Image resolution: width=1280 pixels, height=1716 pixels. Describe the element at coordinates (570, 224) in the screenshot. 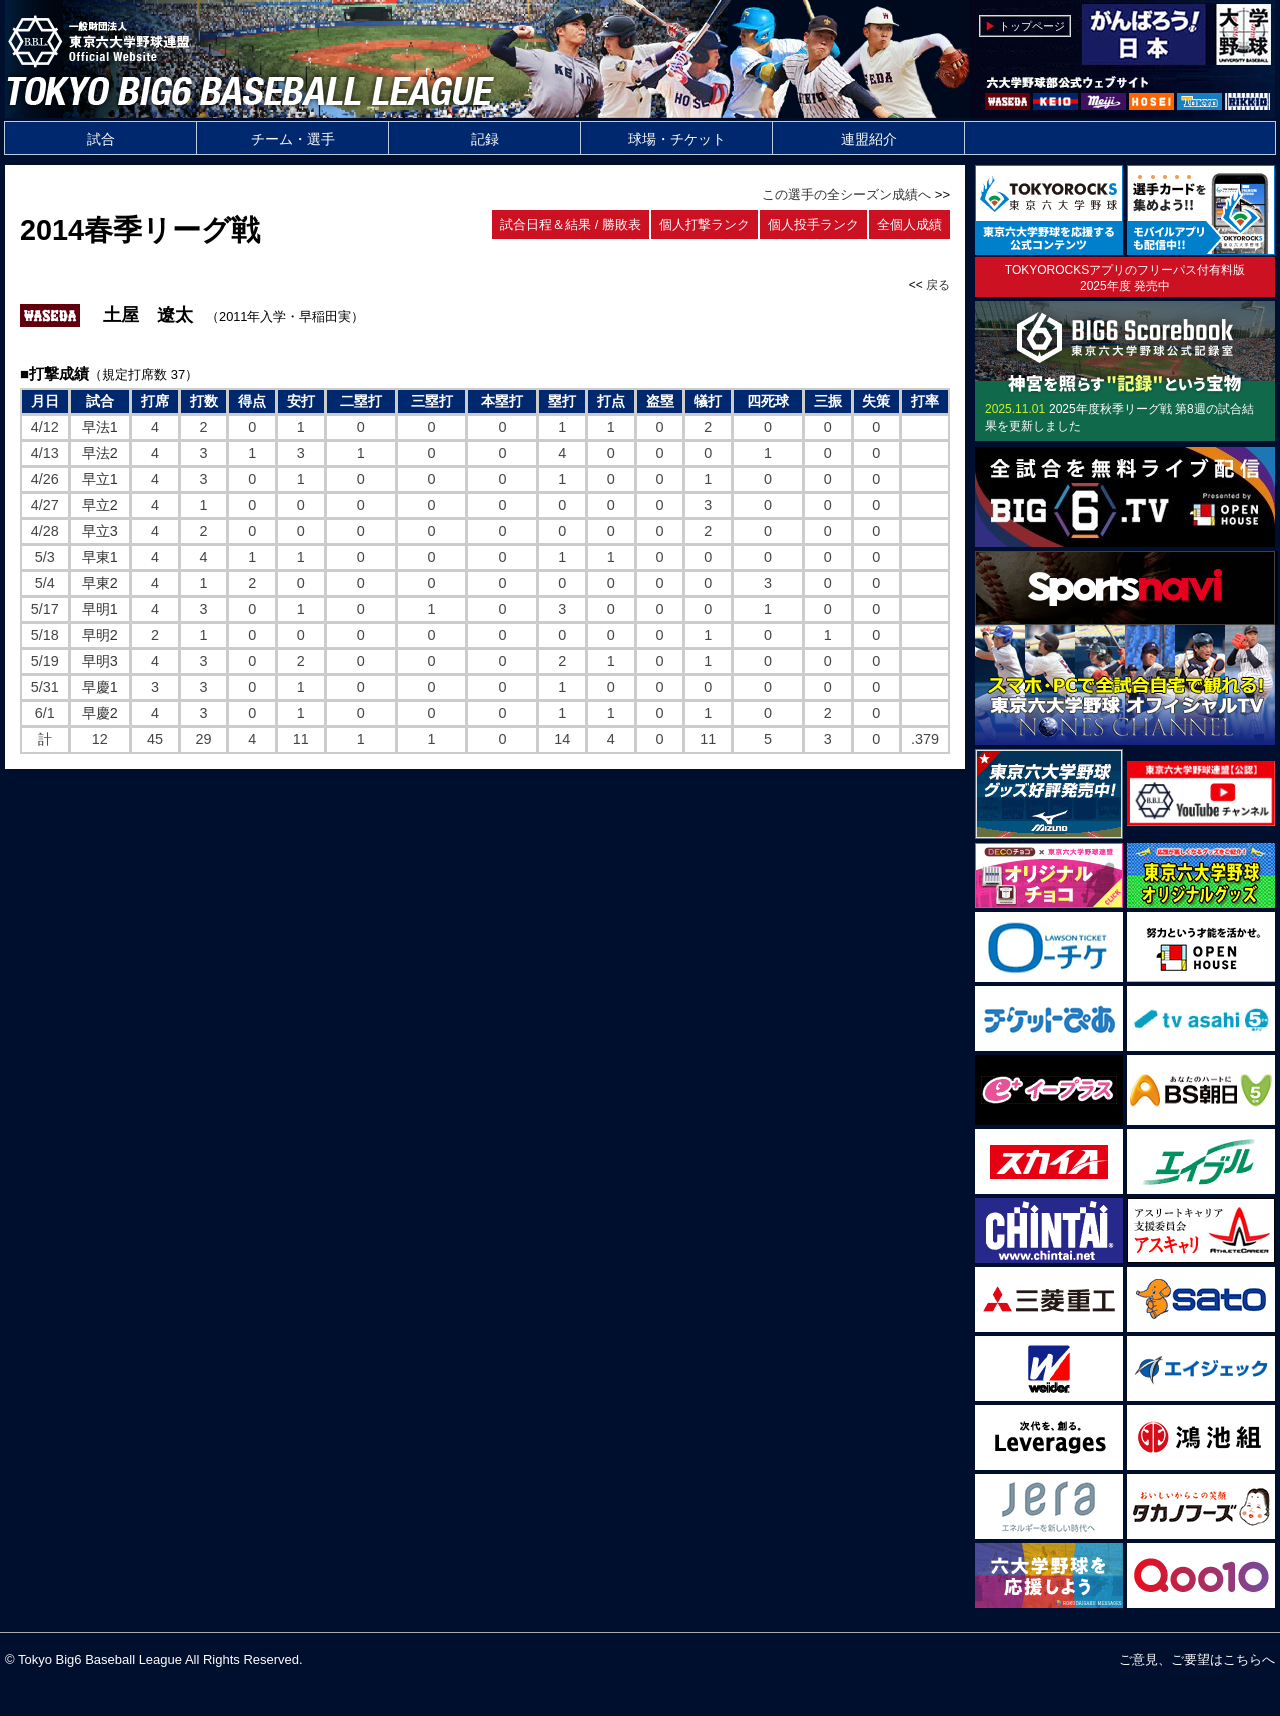

I see `試合日程＆結果 / 勝敗表` at that location.